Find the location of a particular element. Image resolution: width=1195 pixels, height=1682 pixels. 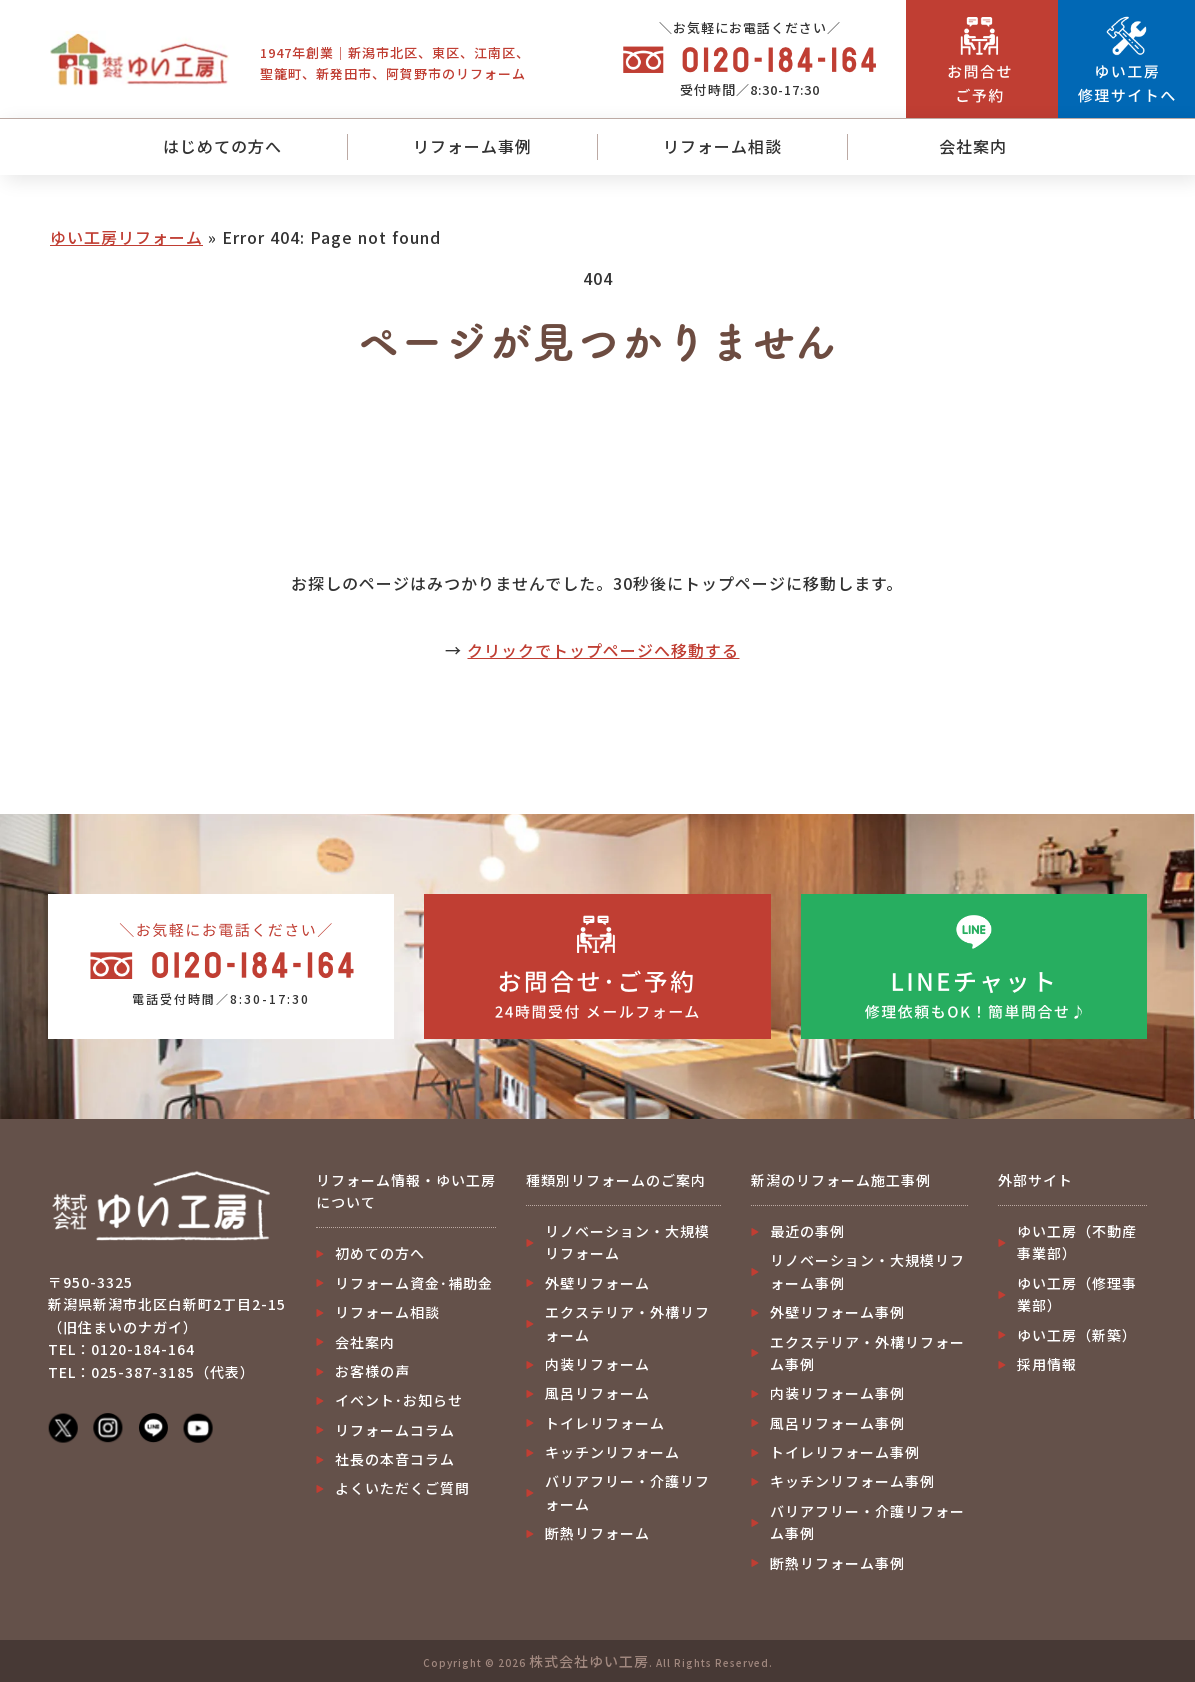

イベント･お知らせ is located at coordinates (399, 1400).